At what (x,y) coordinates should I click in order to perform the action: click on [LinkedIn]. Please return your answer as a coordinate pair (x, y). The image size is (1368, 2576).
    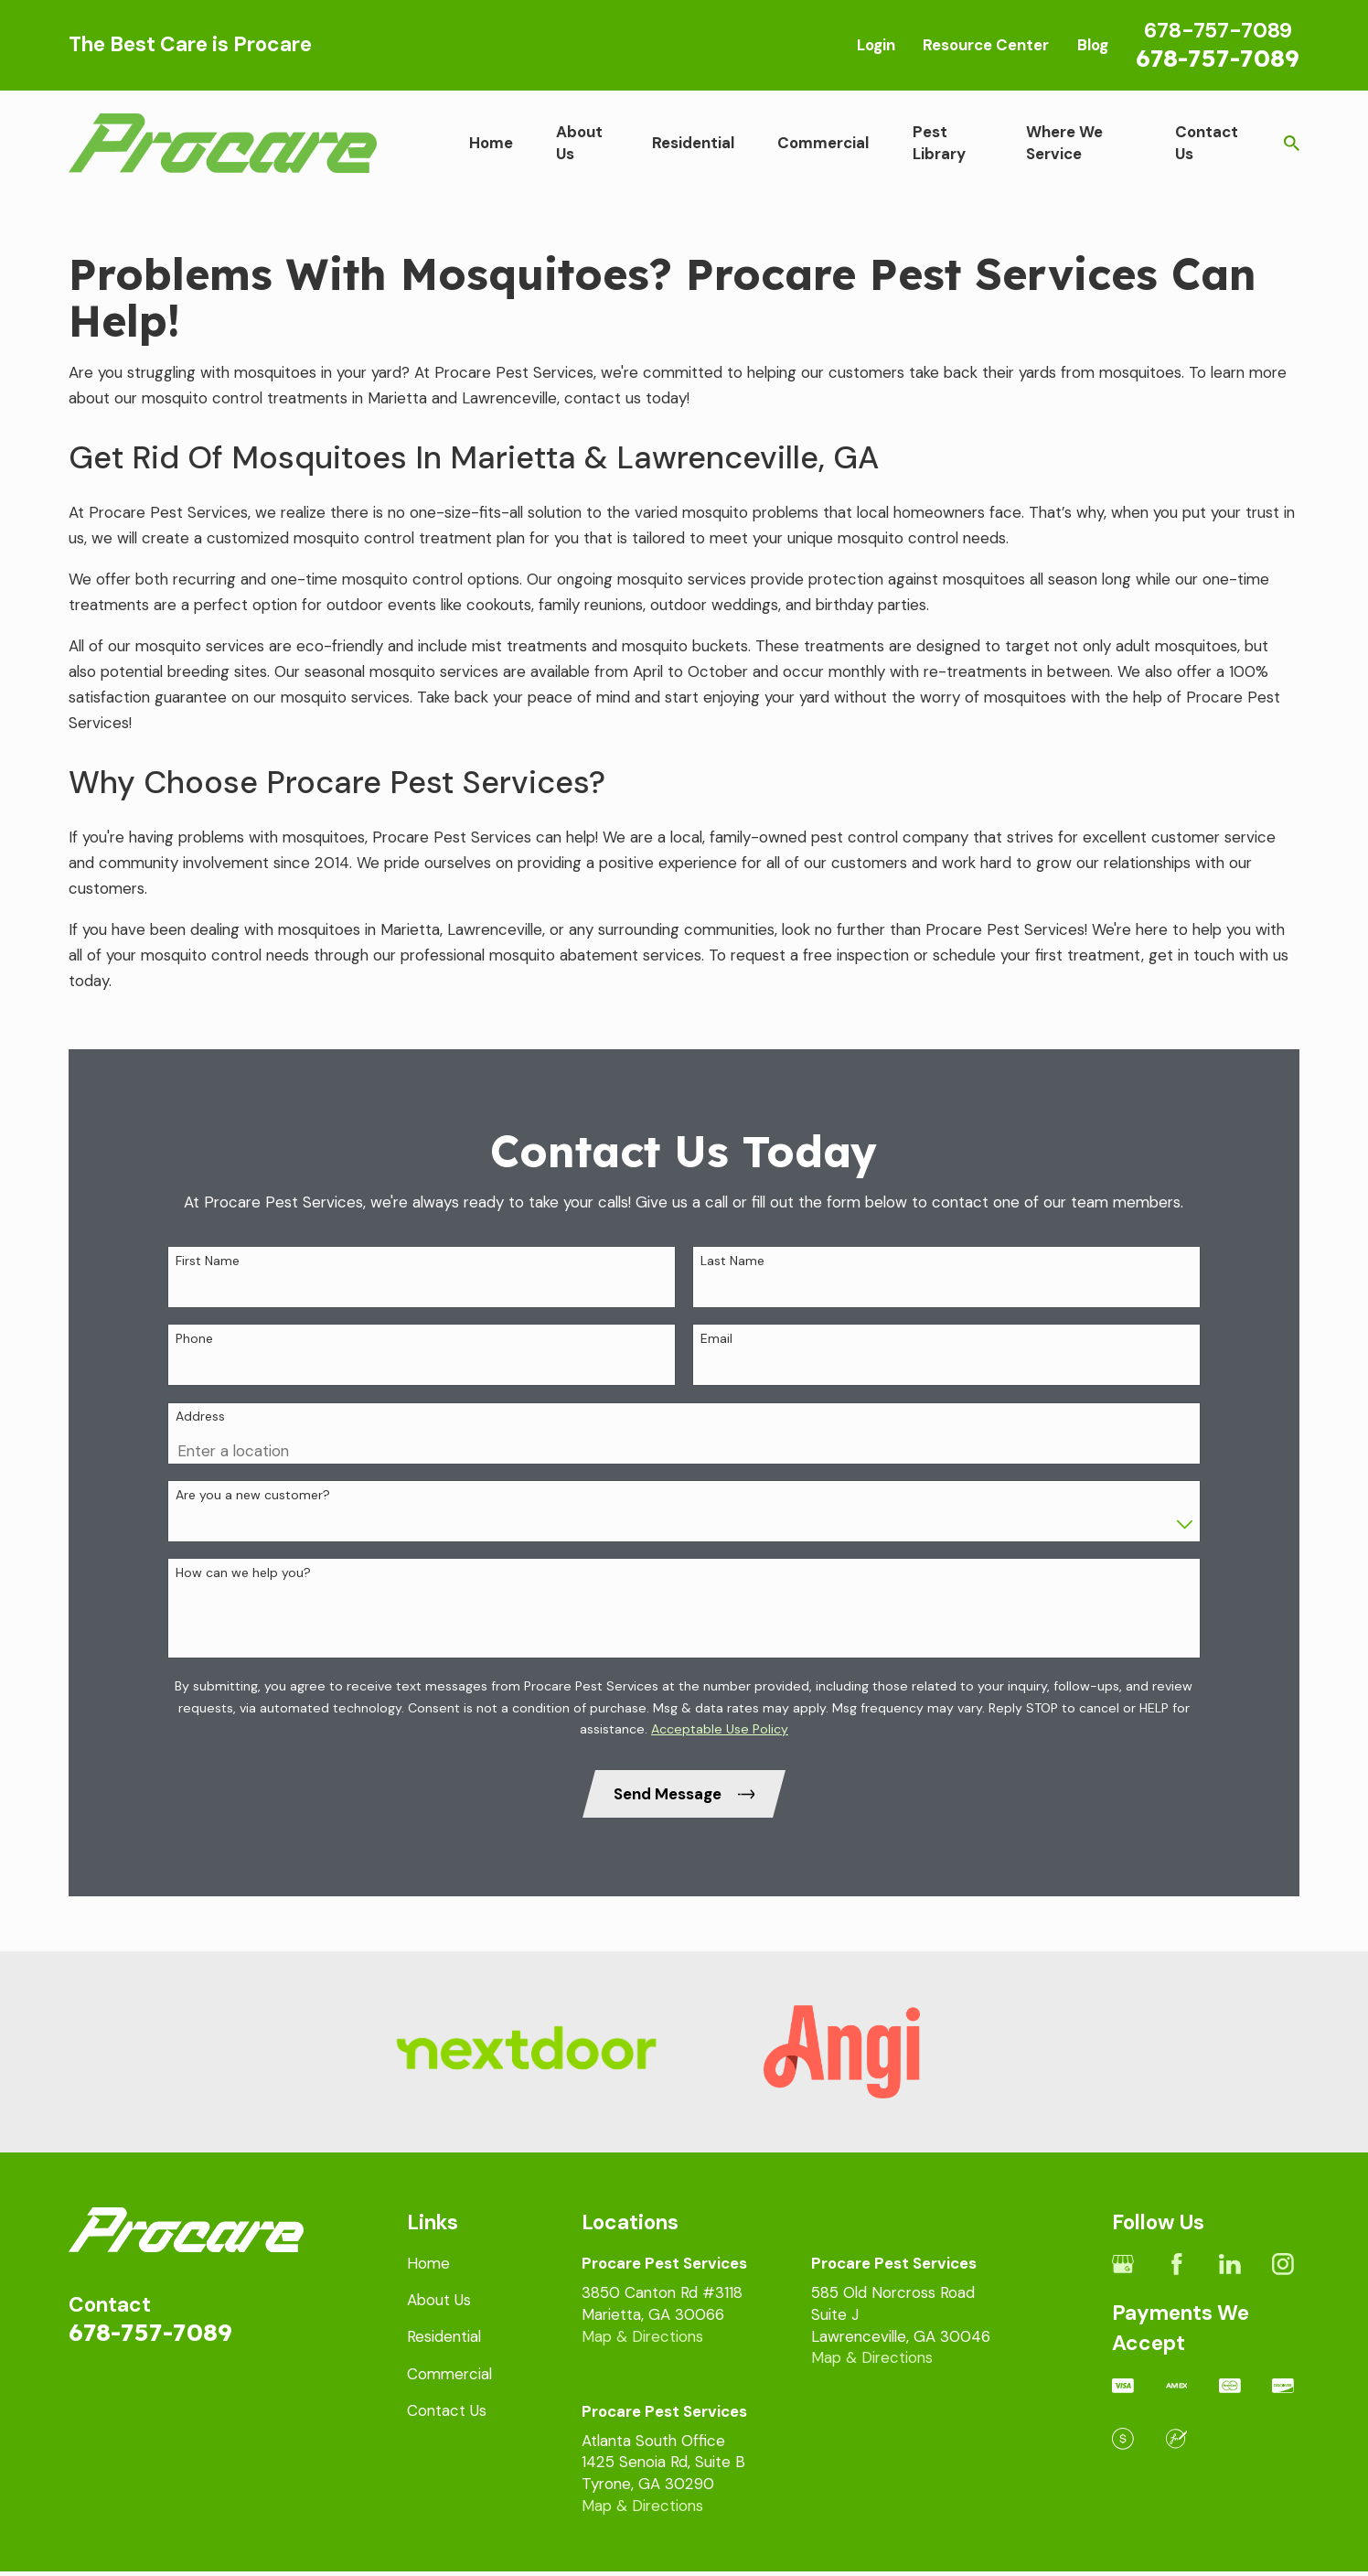
    Looking at the image, I should click on (1230, 2264).